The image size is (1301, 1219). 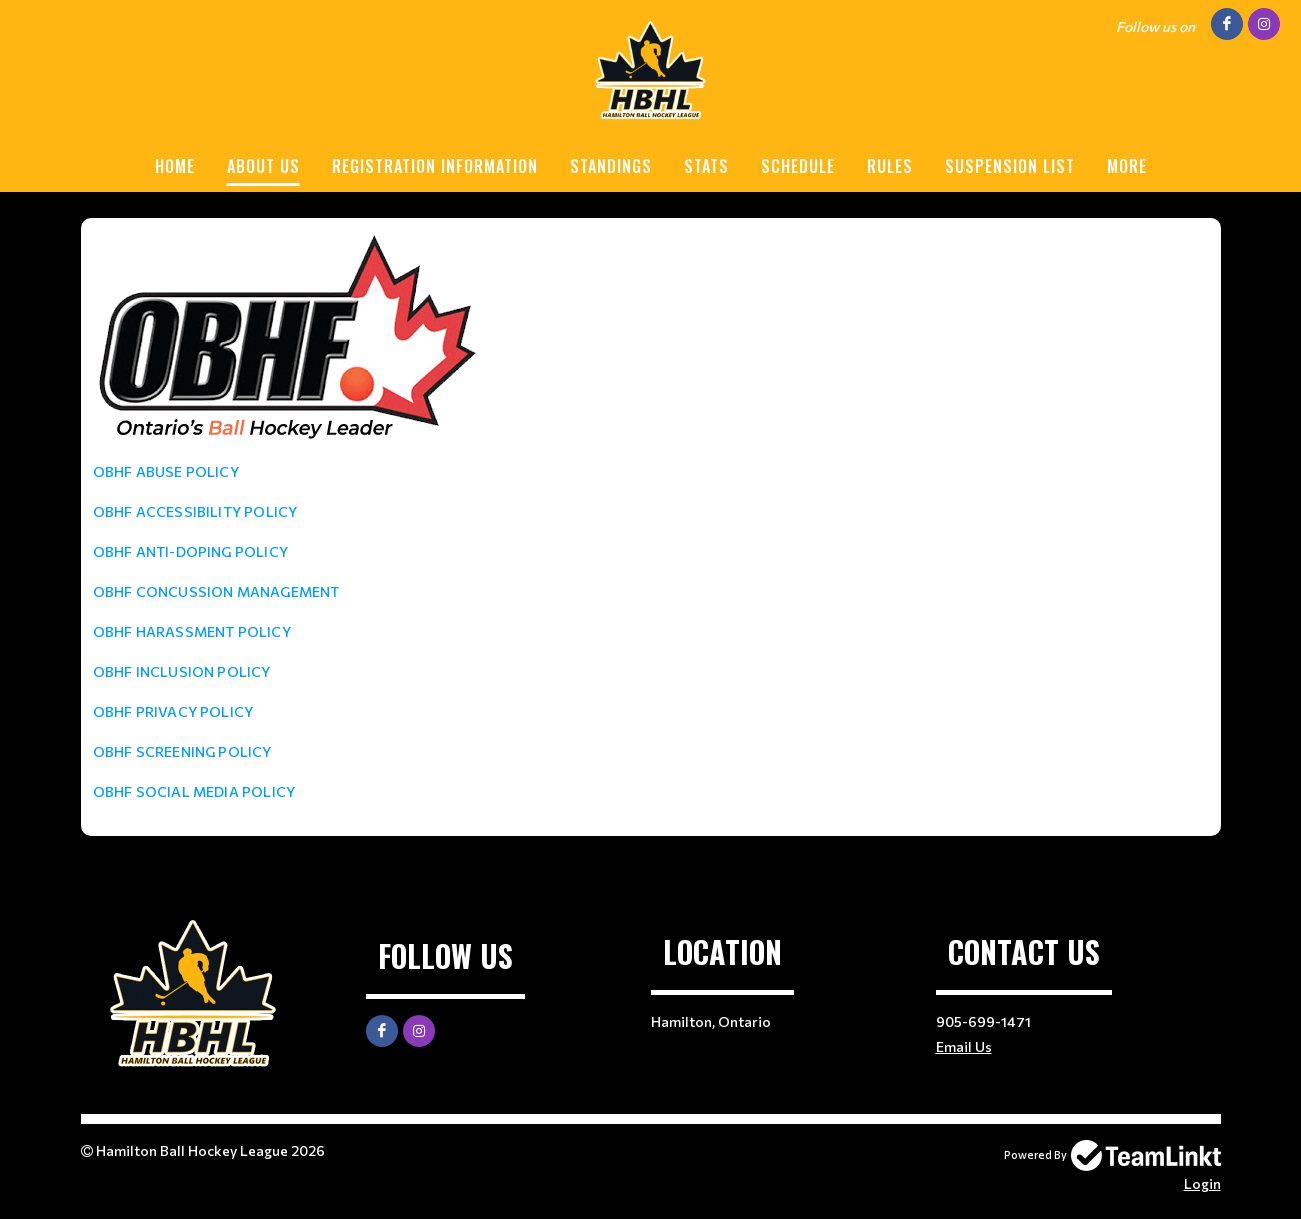 What do you see at coordinates (798, 166) in the screenshot?
I see `SCHEDULE` at bounding box center [798, 166].